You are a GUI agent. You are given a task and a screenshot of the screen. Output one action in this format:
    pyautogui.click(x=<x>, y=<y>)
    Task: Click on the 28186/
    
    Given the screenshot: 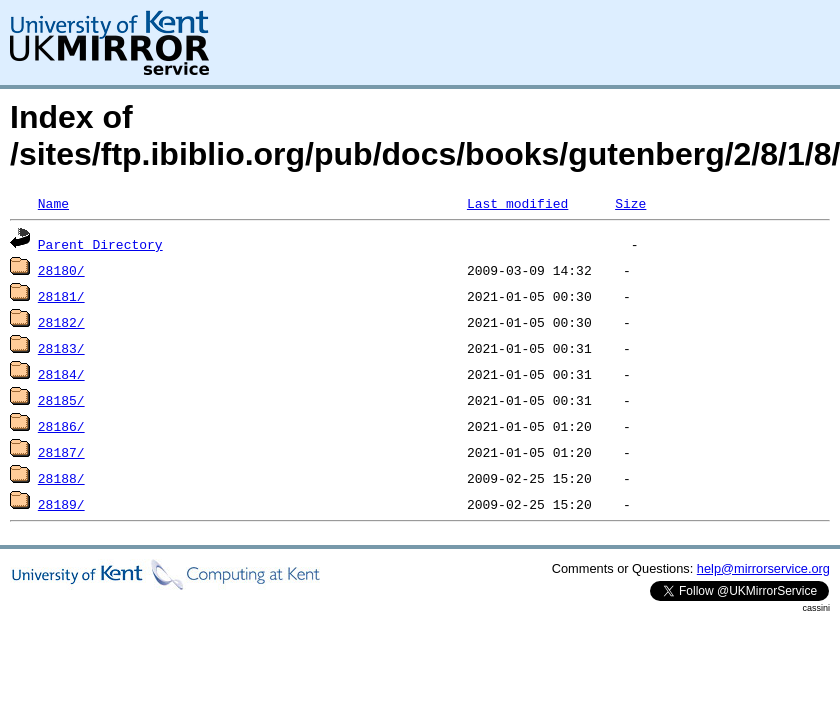 What is the action you would take?
    pyautogui.click(x=61, y=426)
    